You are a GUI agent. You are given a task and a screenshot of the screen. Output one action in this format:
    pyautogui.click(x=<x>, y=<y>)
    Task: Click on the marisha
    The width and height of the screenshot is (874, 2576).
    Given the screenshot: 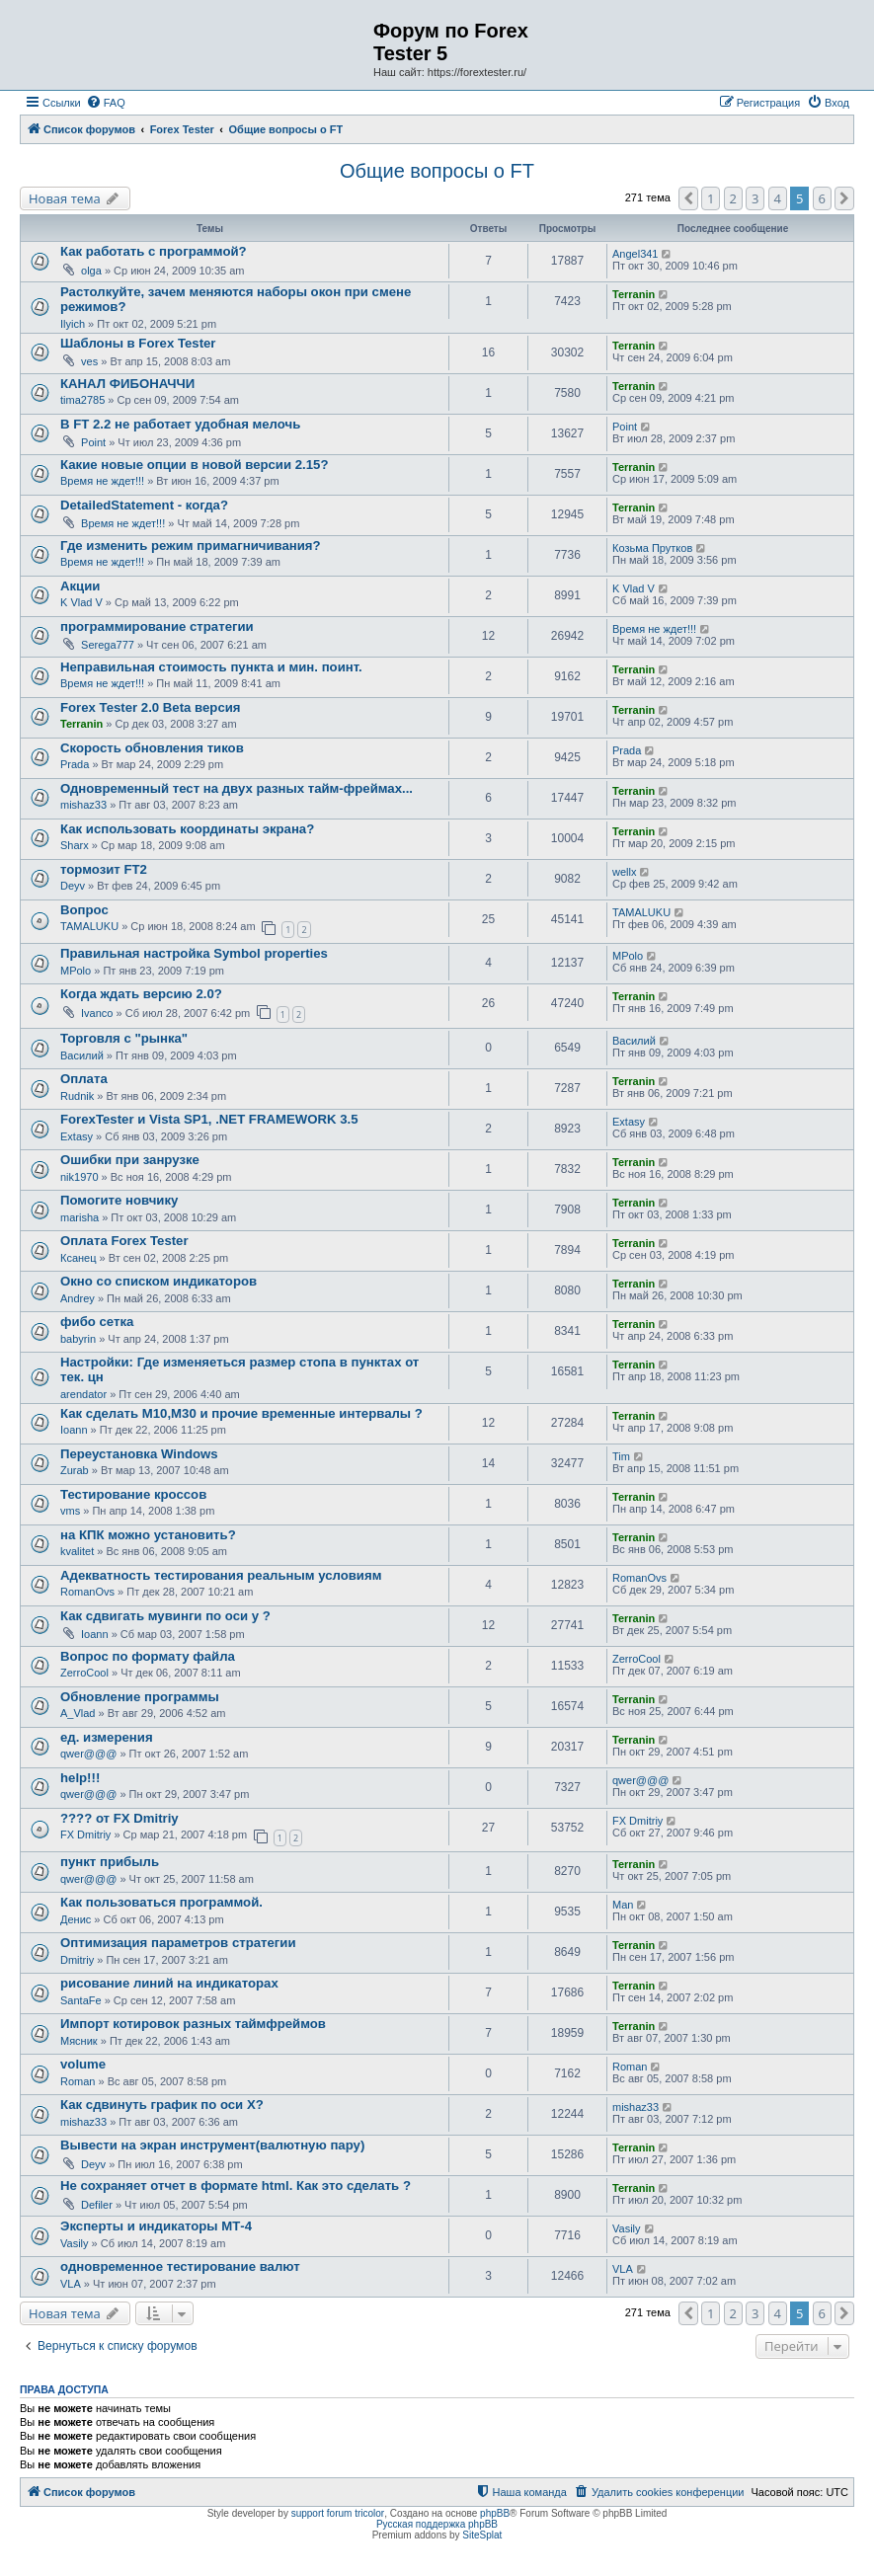 What is the action you would take?
    pyautogui.click(x=79, y=1217)
    